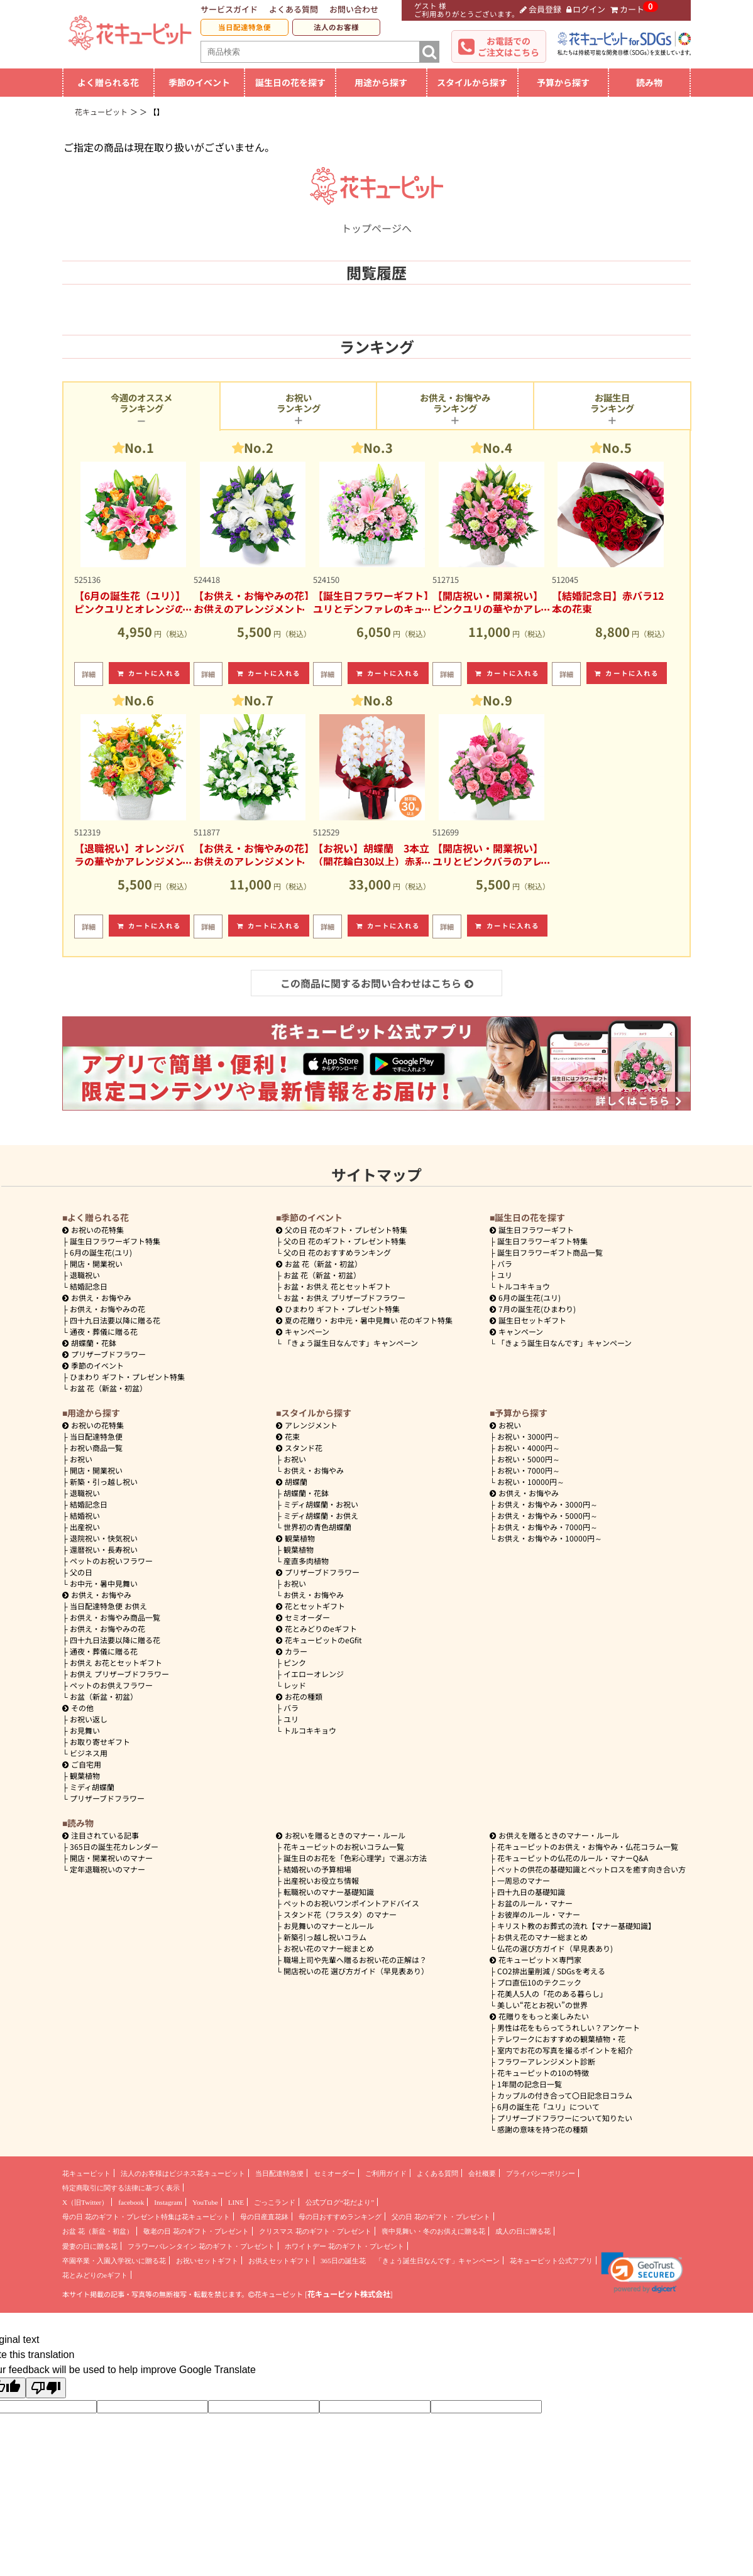 The width and height of the screenshot is (753, 2576). What do you see at coordinates (353, 9) in the screenshot?
I see `お問い合わせ` at bounding box center [353, 9].